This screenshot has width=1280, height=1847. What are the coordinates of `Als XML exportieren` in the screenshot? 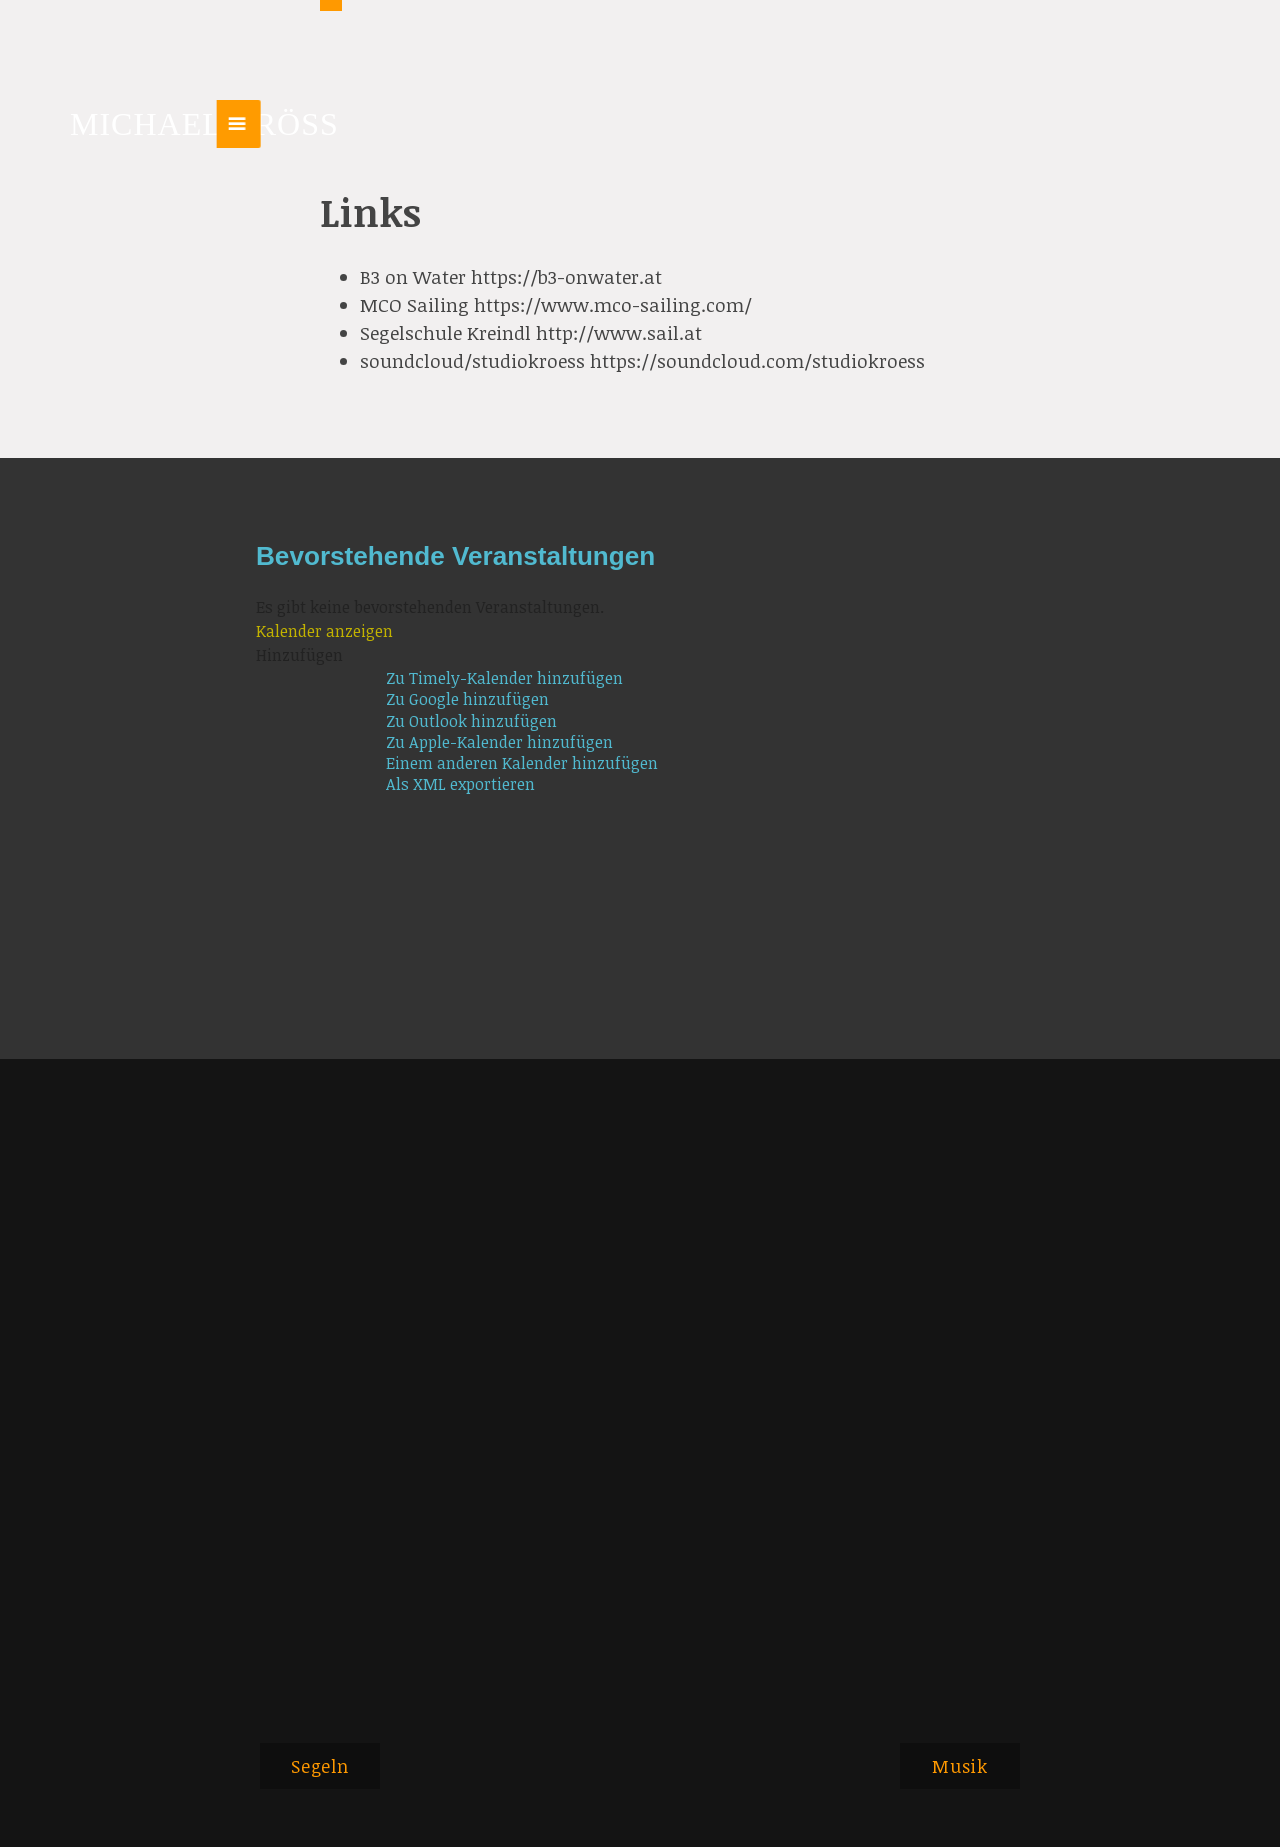 It's located at (460, 784).